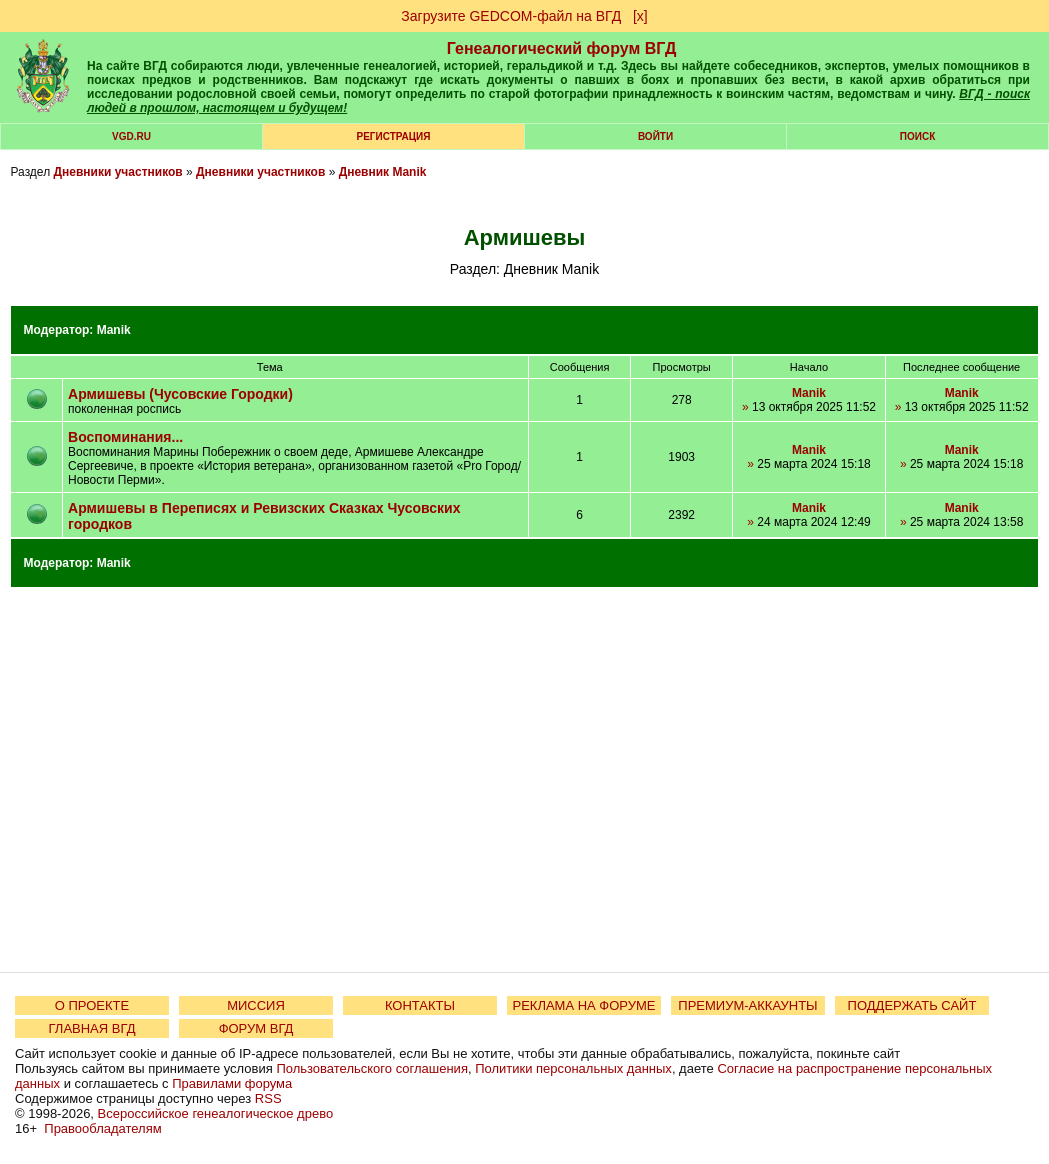 This screenshot has height=1164, width=1049. What do you see at coordinates (216, 1113) in the screenshot?
I see `Всероссийское генеалогическое древо` at bounding box center [216, 1113].